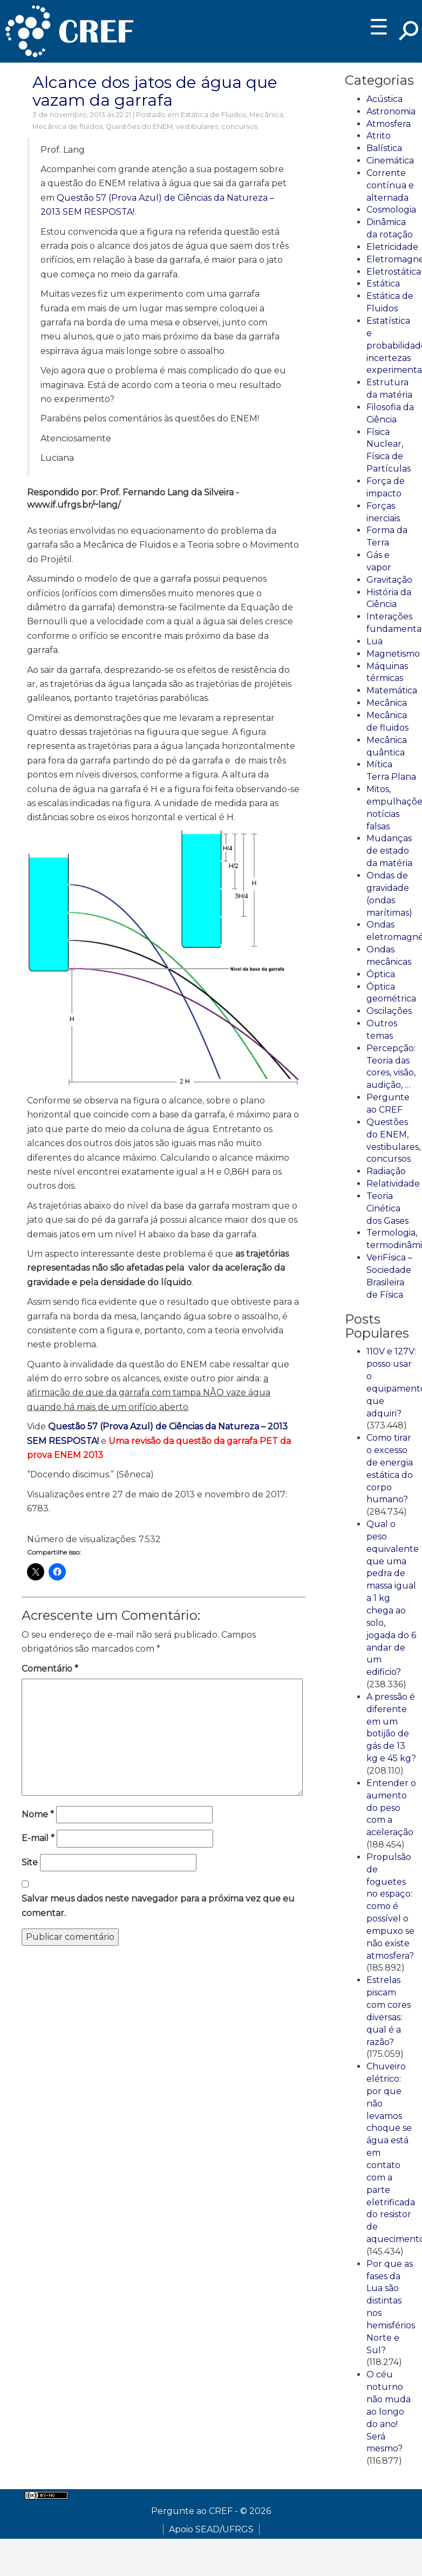 The height and width of the screenshot is (2576, 422). I want to click on Matemática, so click(391, 690).